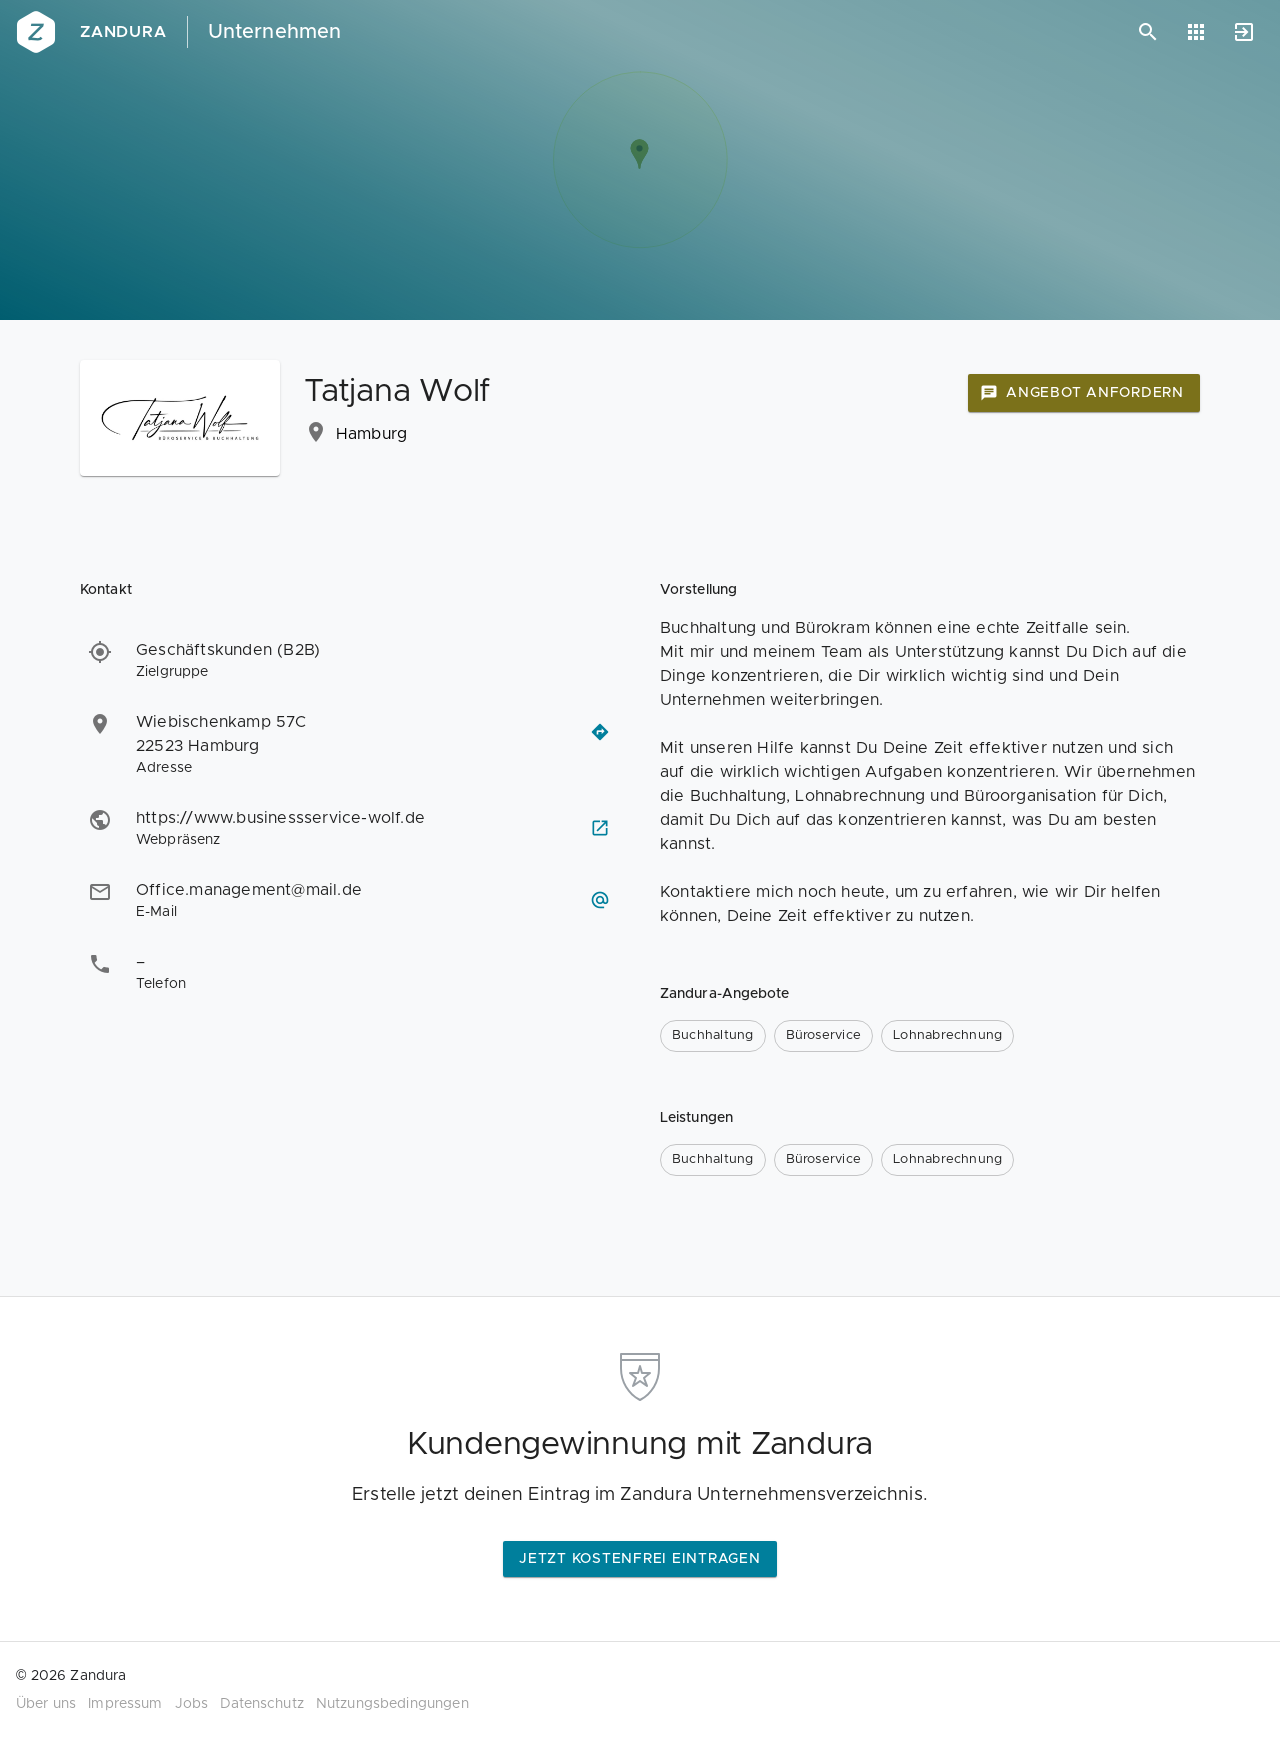 This screenshot has height=1746, width=1280. I want to click on Jobs, so click(192, 1704).